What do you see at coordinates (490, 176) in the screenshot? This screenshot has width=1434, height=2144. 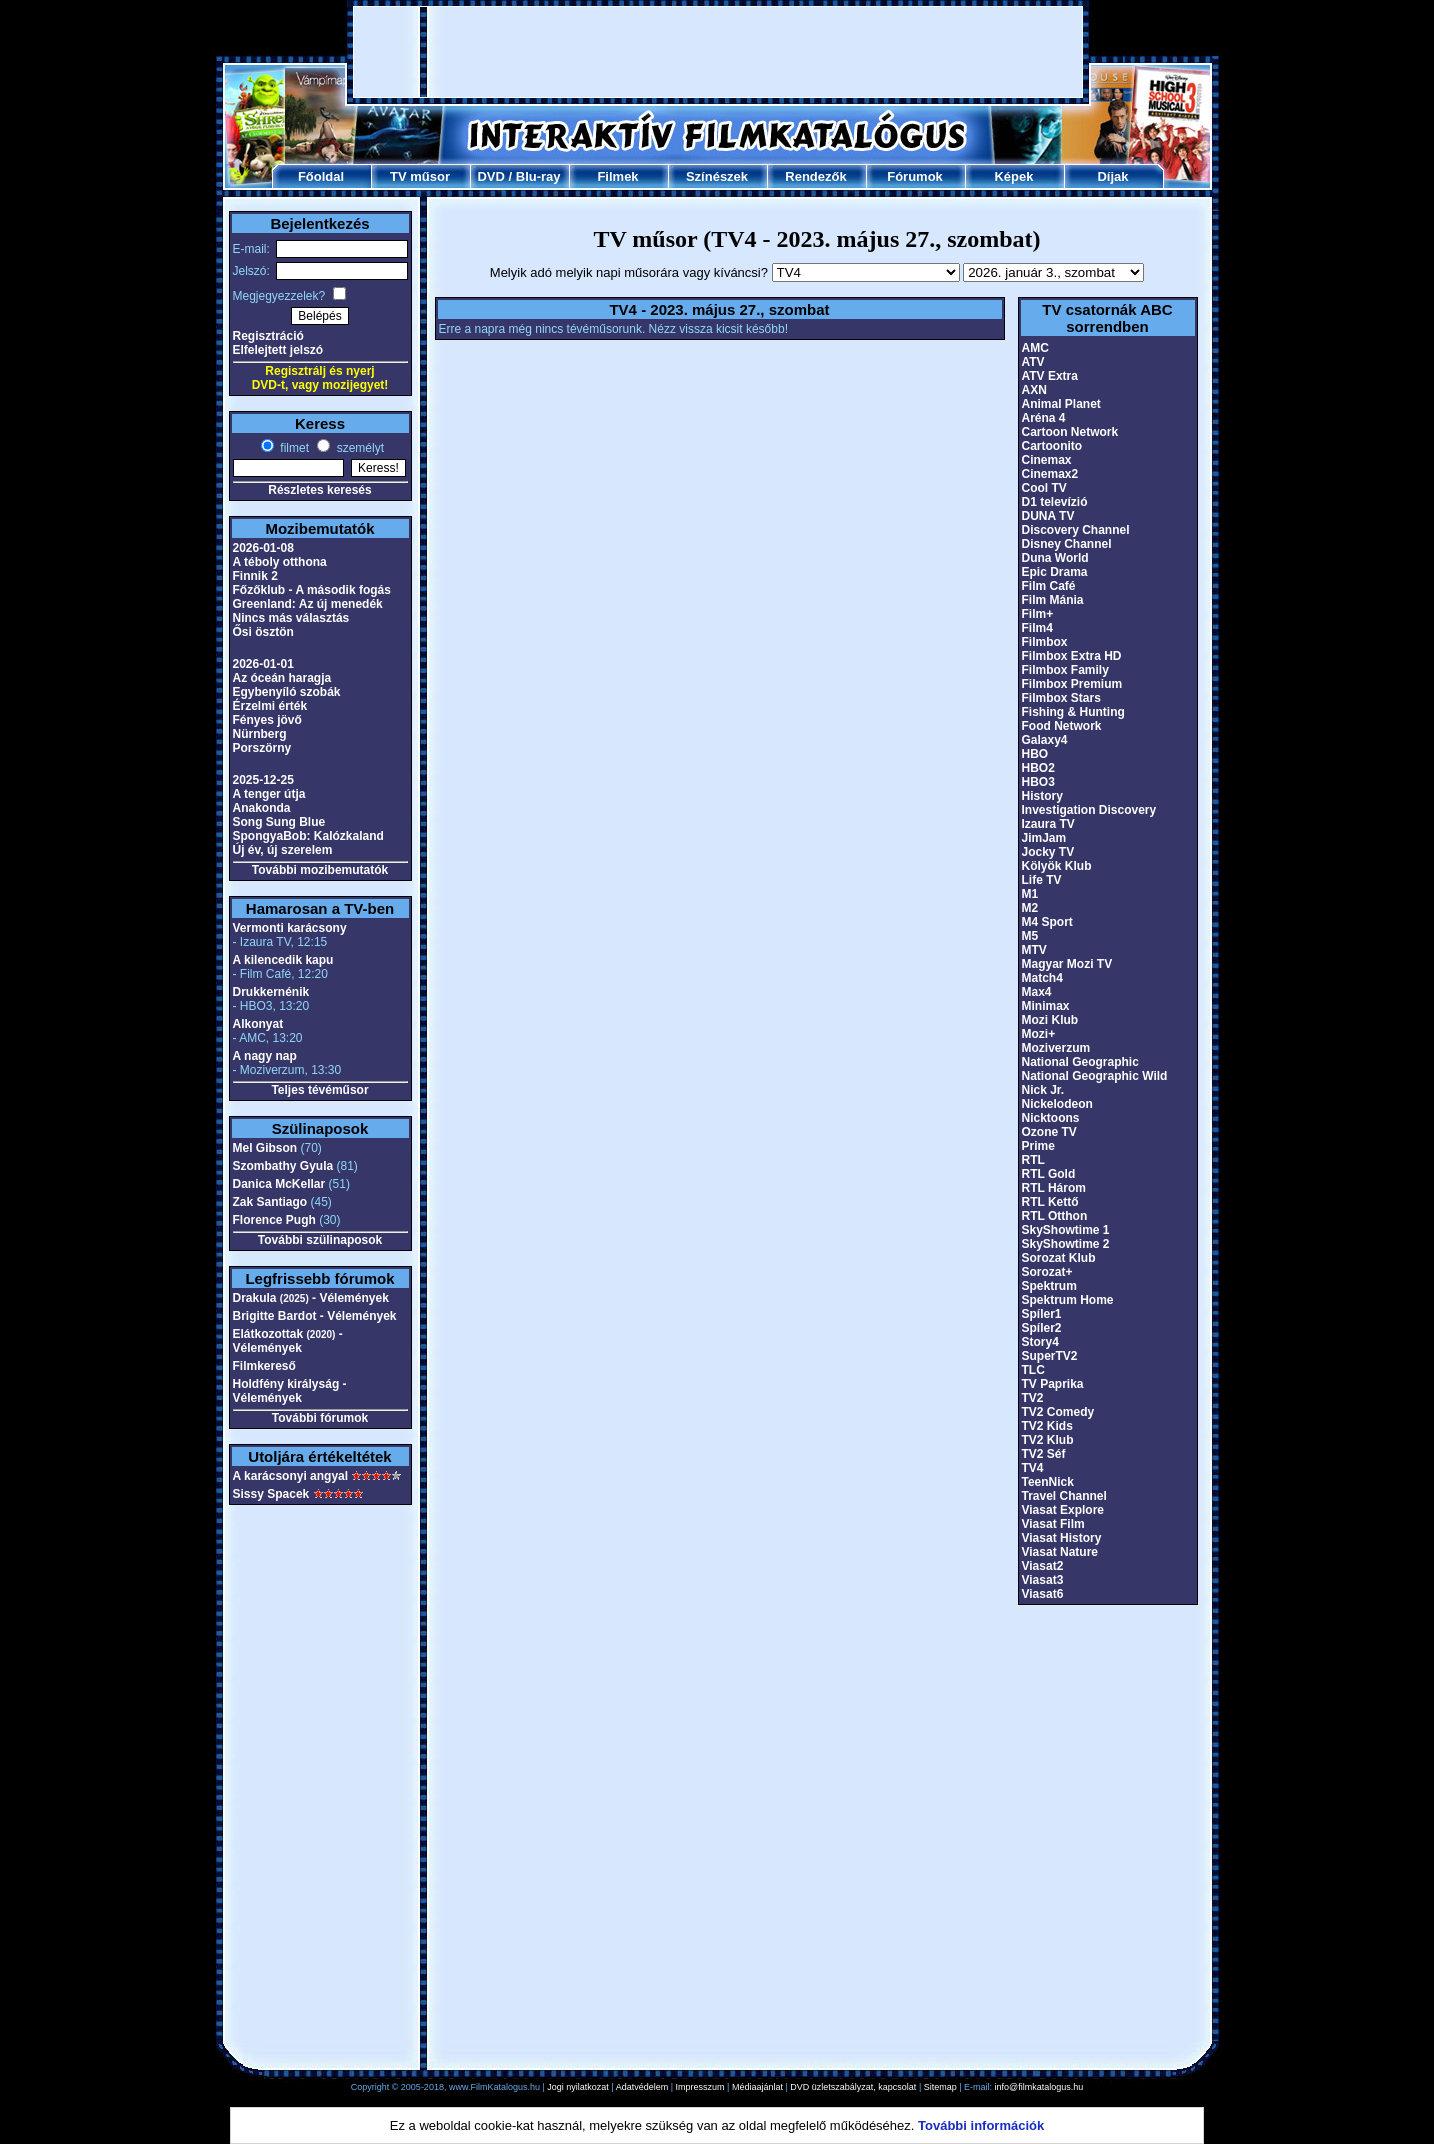 I see `DVD` at bounding box center [490, 176].